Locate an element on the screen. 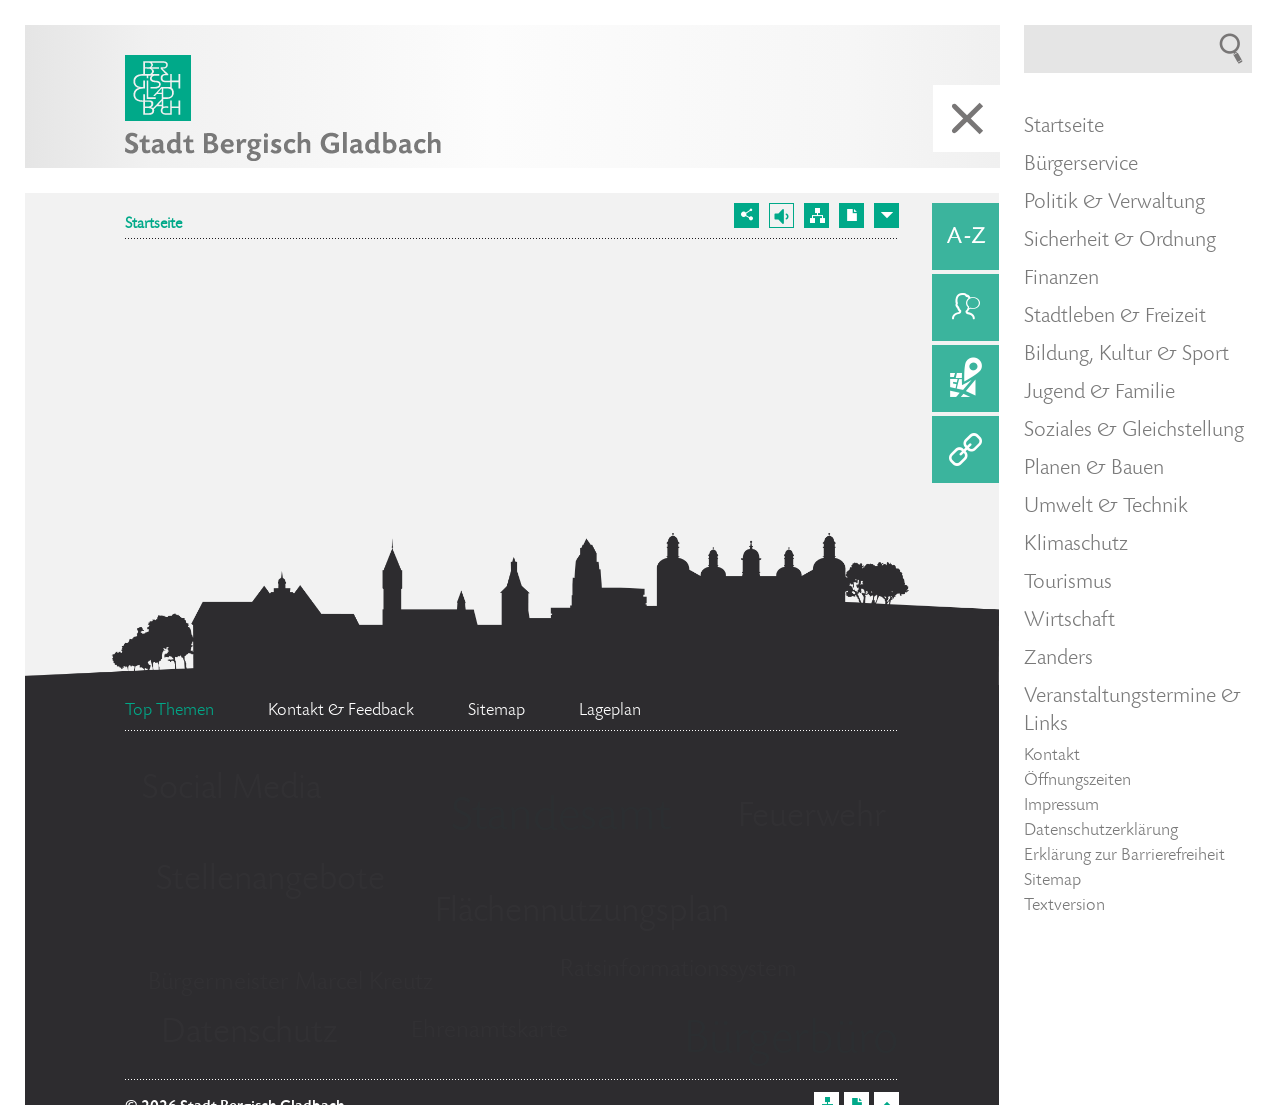 This screenshot has height=1105, width=1280. Soziales & Gleichstellung is located at coordinates (1134, 431).